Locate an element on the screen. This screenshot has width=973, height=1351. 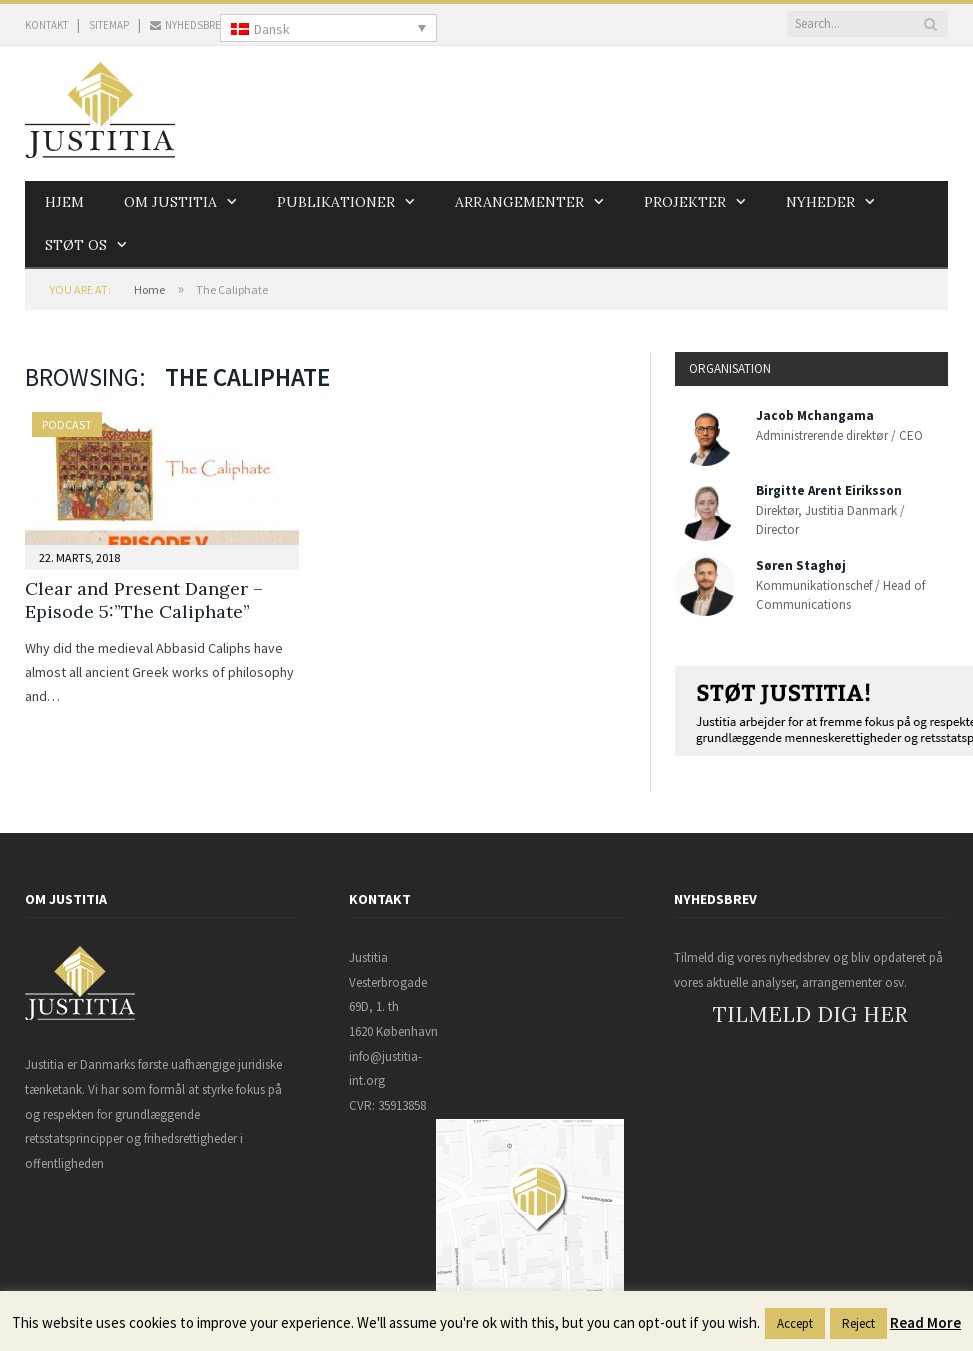
Publikationer is located at coordinates (335, 202).